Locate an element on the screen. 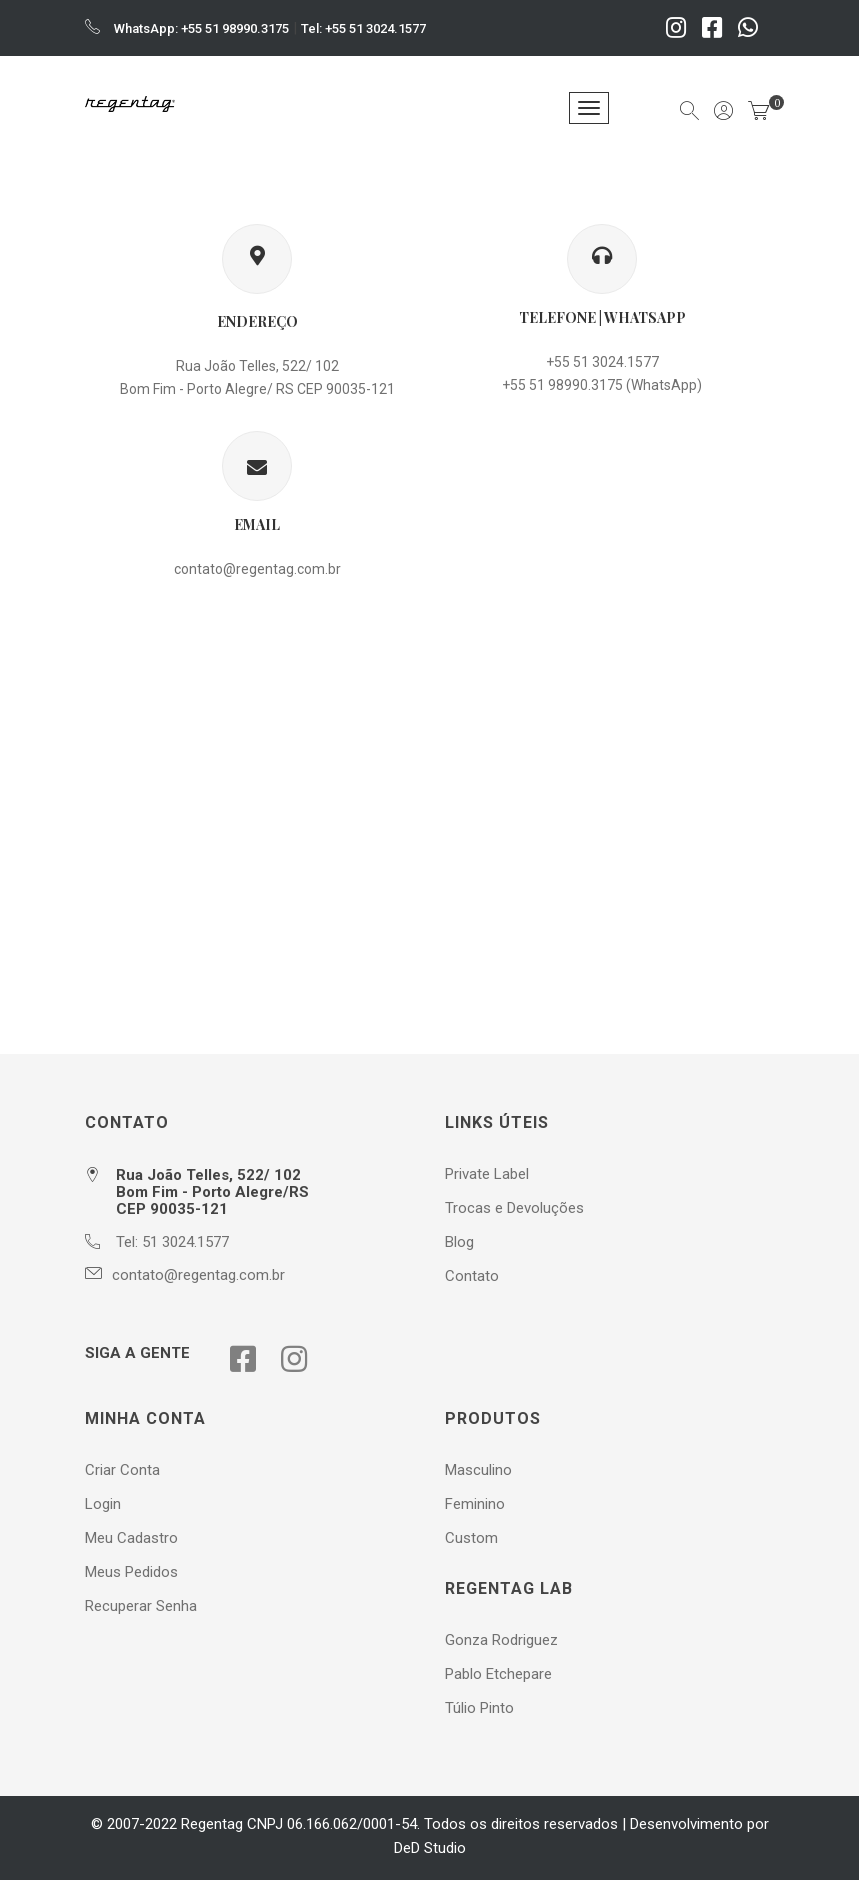 The height and width of the screenshot is (1880, 859). Meu Cadastro is located at coordinates (131, 1538).